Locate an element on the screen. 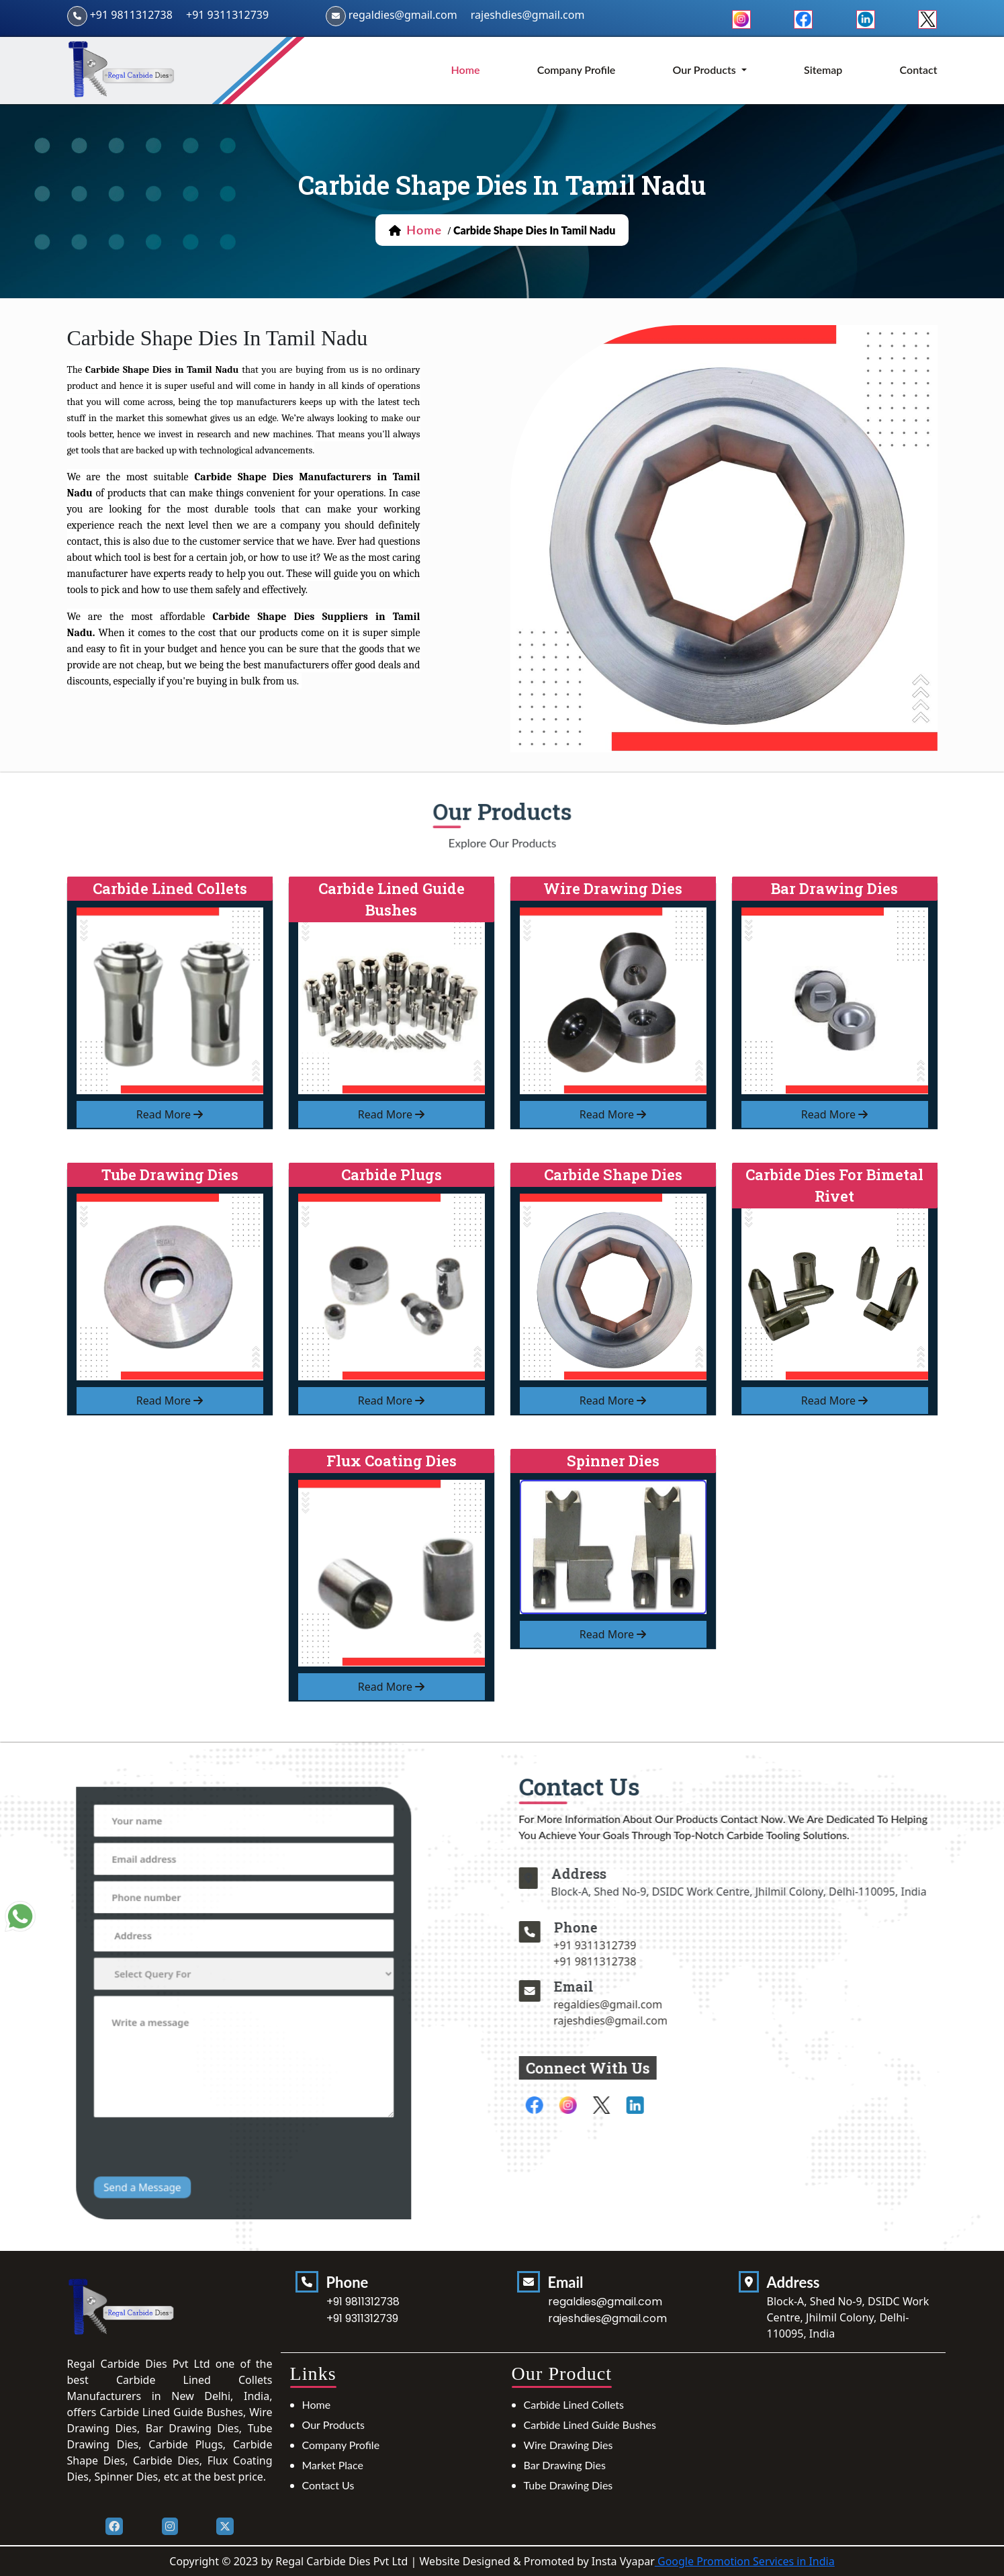 The image size is (1004, 2576). Bar Drawing Dies is located at coordinates (565, 2464).